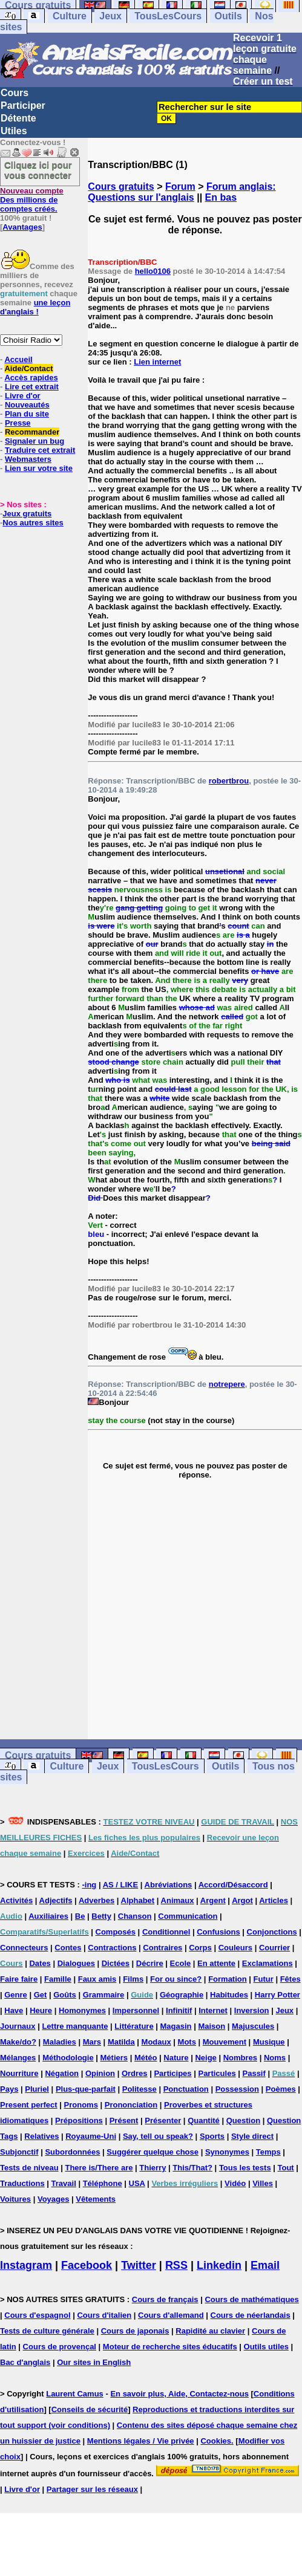 The width and height of the screenshot is (302, 2576). What do you see at coordinates (192, 2167) in the screenshot?
I see `This/That?` at bounding box center [192, 2167].